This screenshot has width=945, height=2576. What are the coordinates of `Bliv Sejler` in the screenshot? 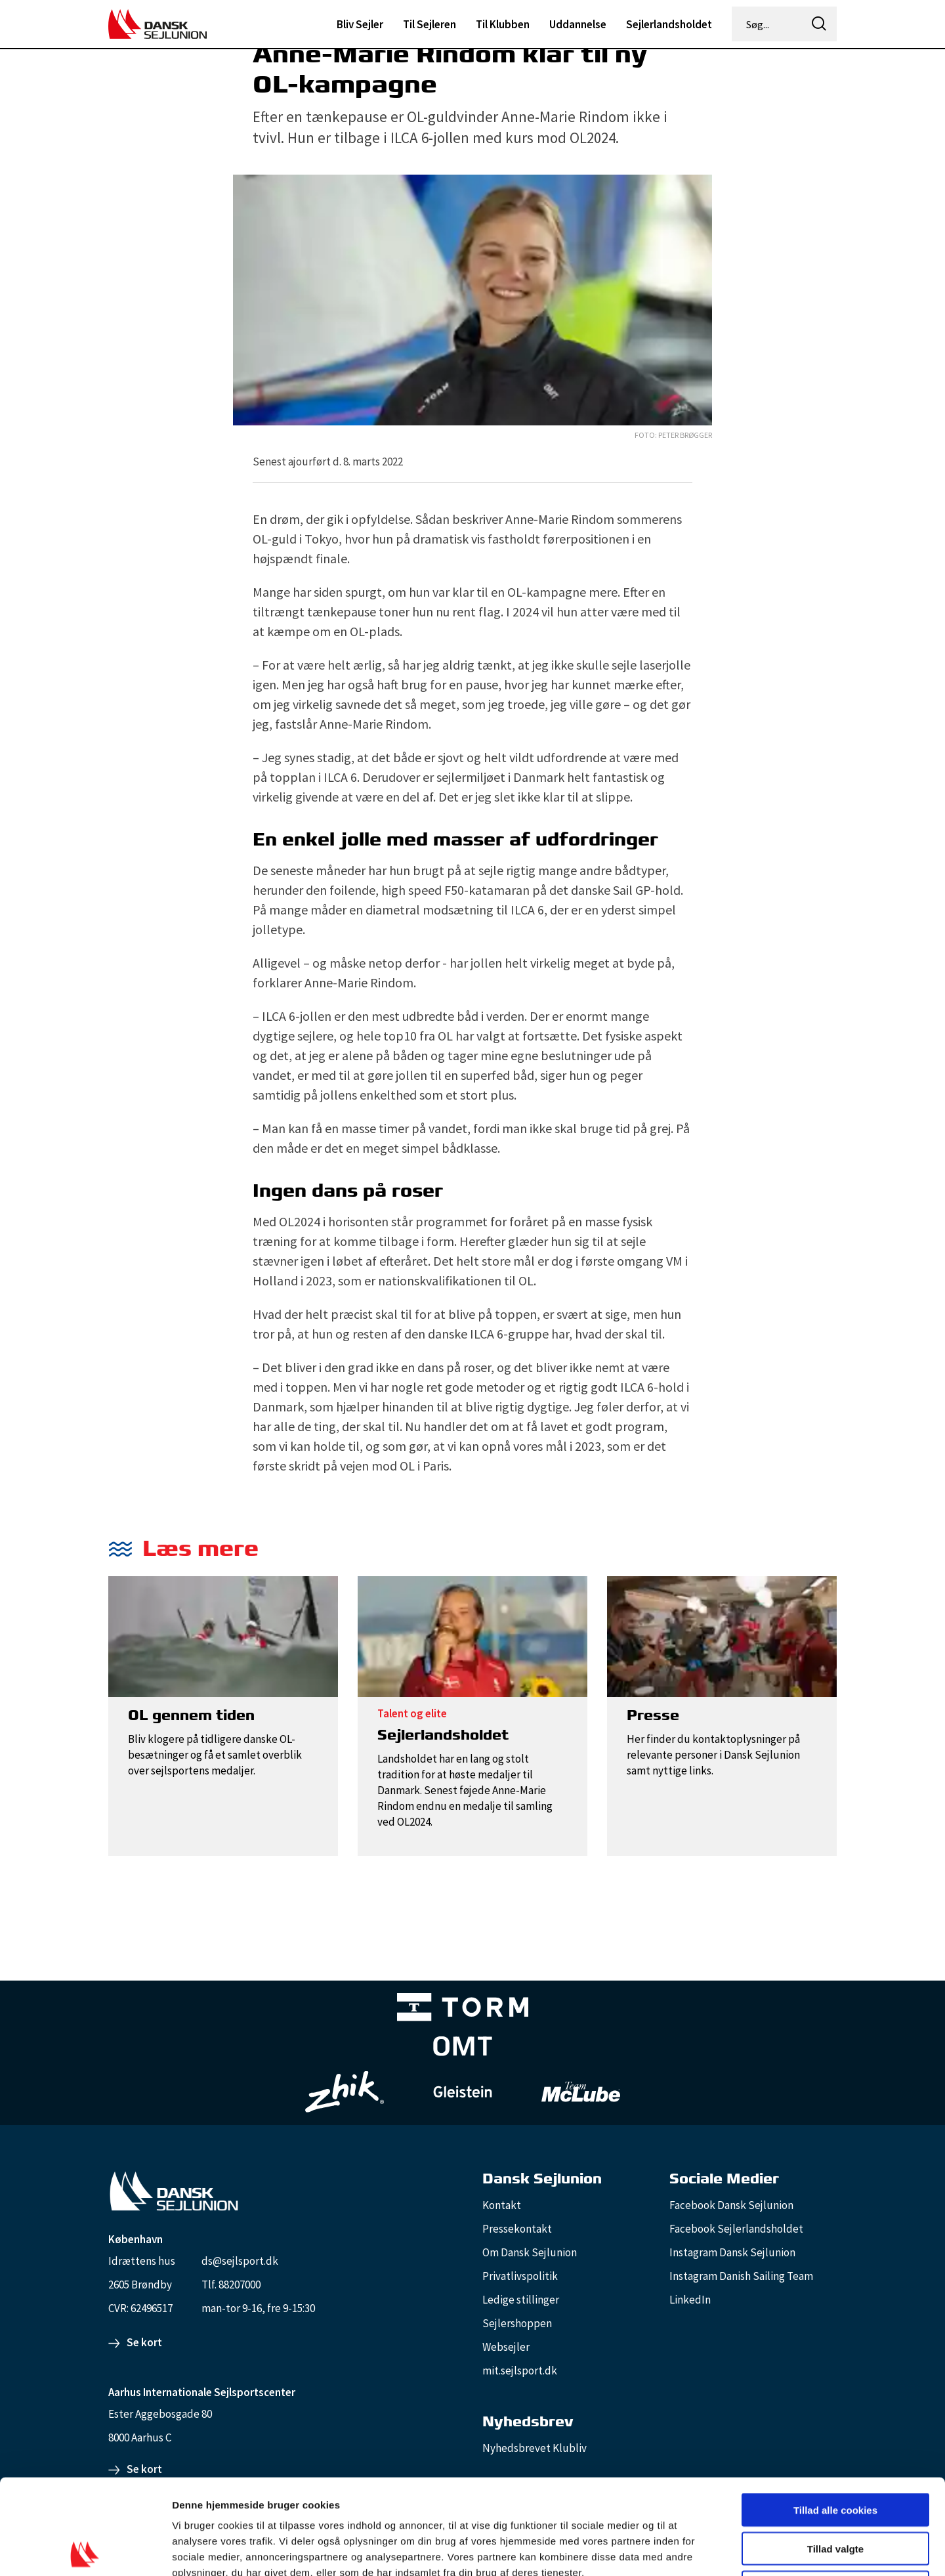 It's located at (360, 24).